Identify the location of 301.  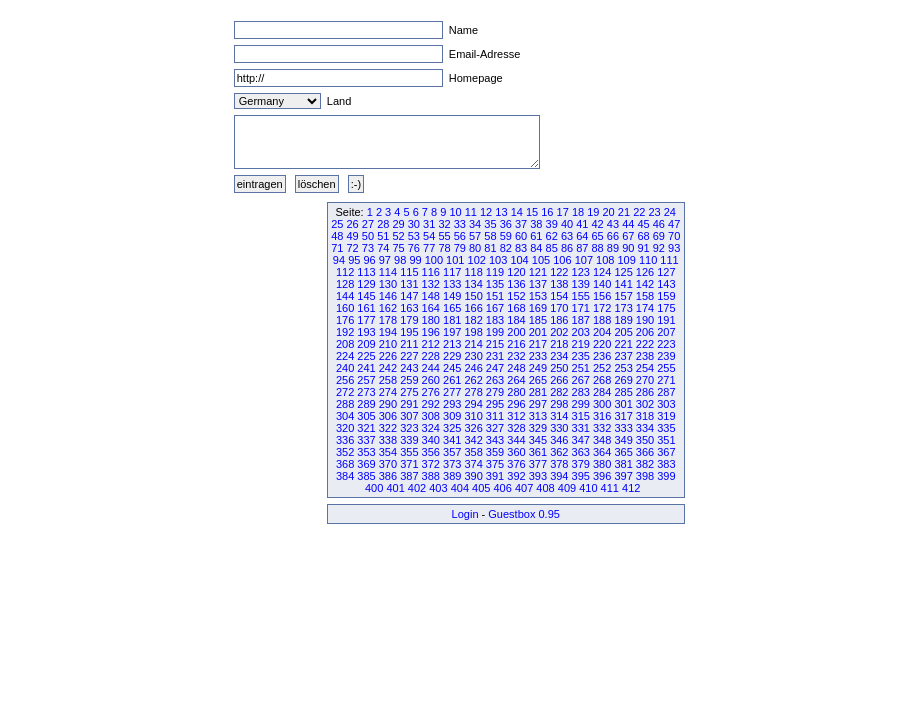
(623, 404).